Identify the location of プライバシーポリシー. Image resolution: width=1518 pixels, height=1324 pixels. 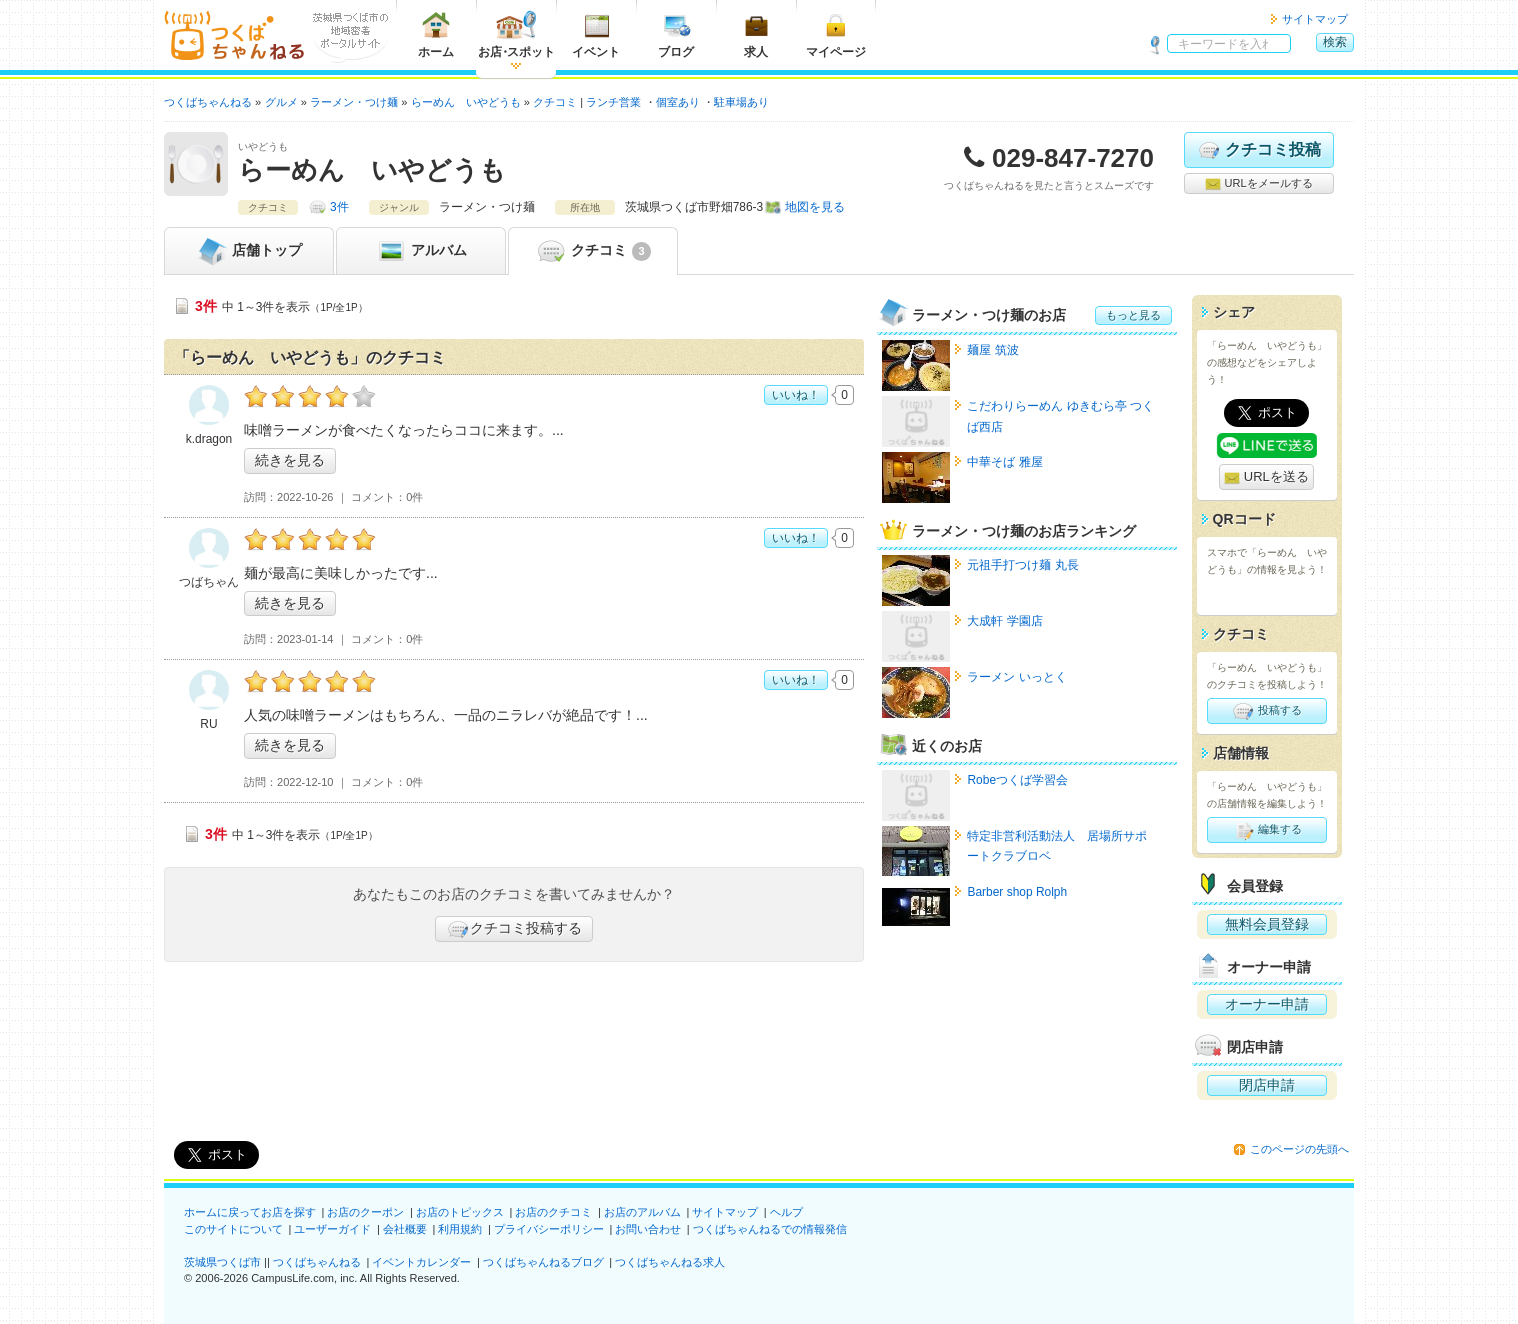
(549, 1229).